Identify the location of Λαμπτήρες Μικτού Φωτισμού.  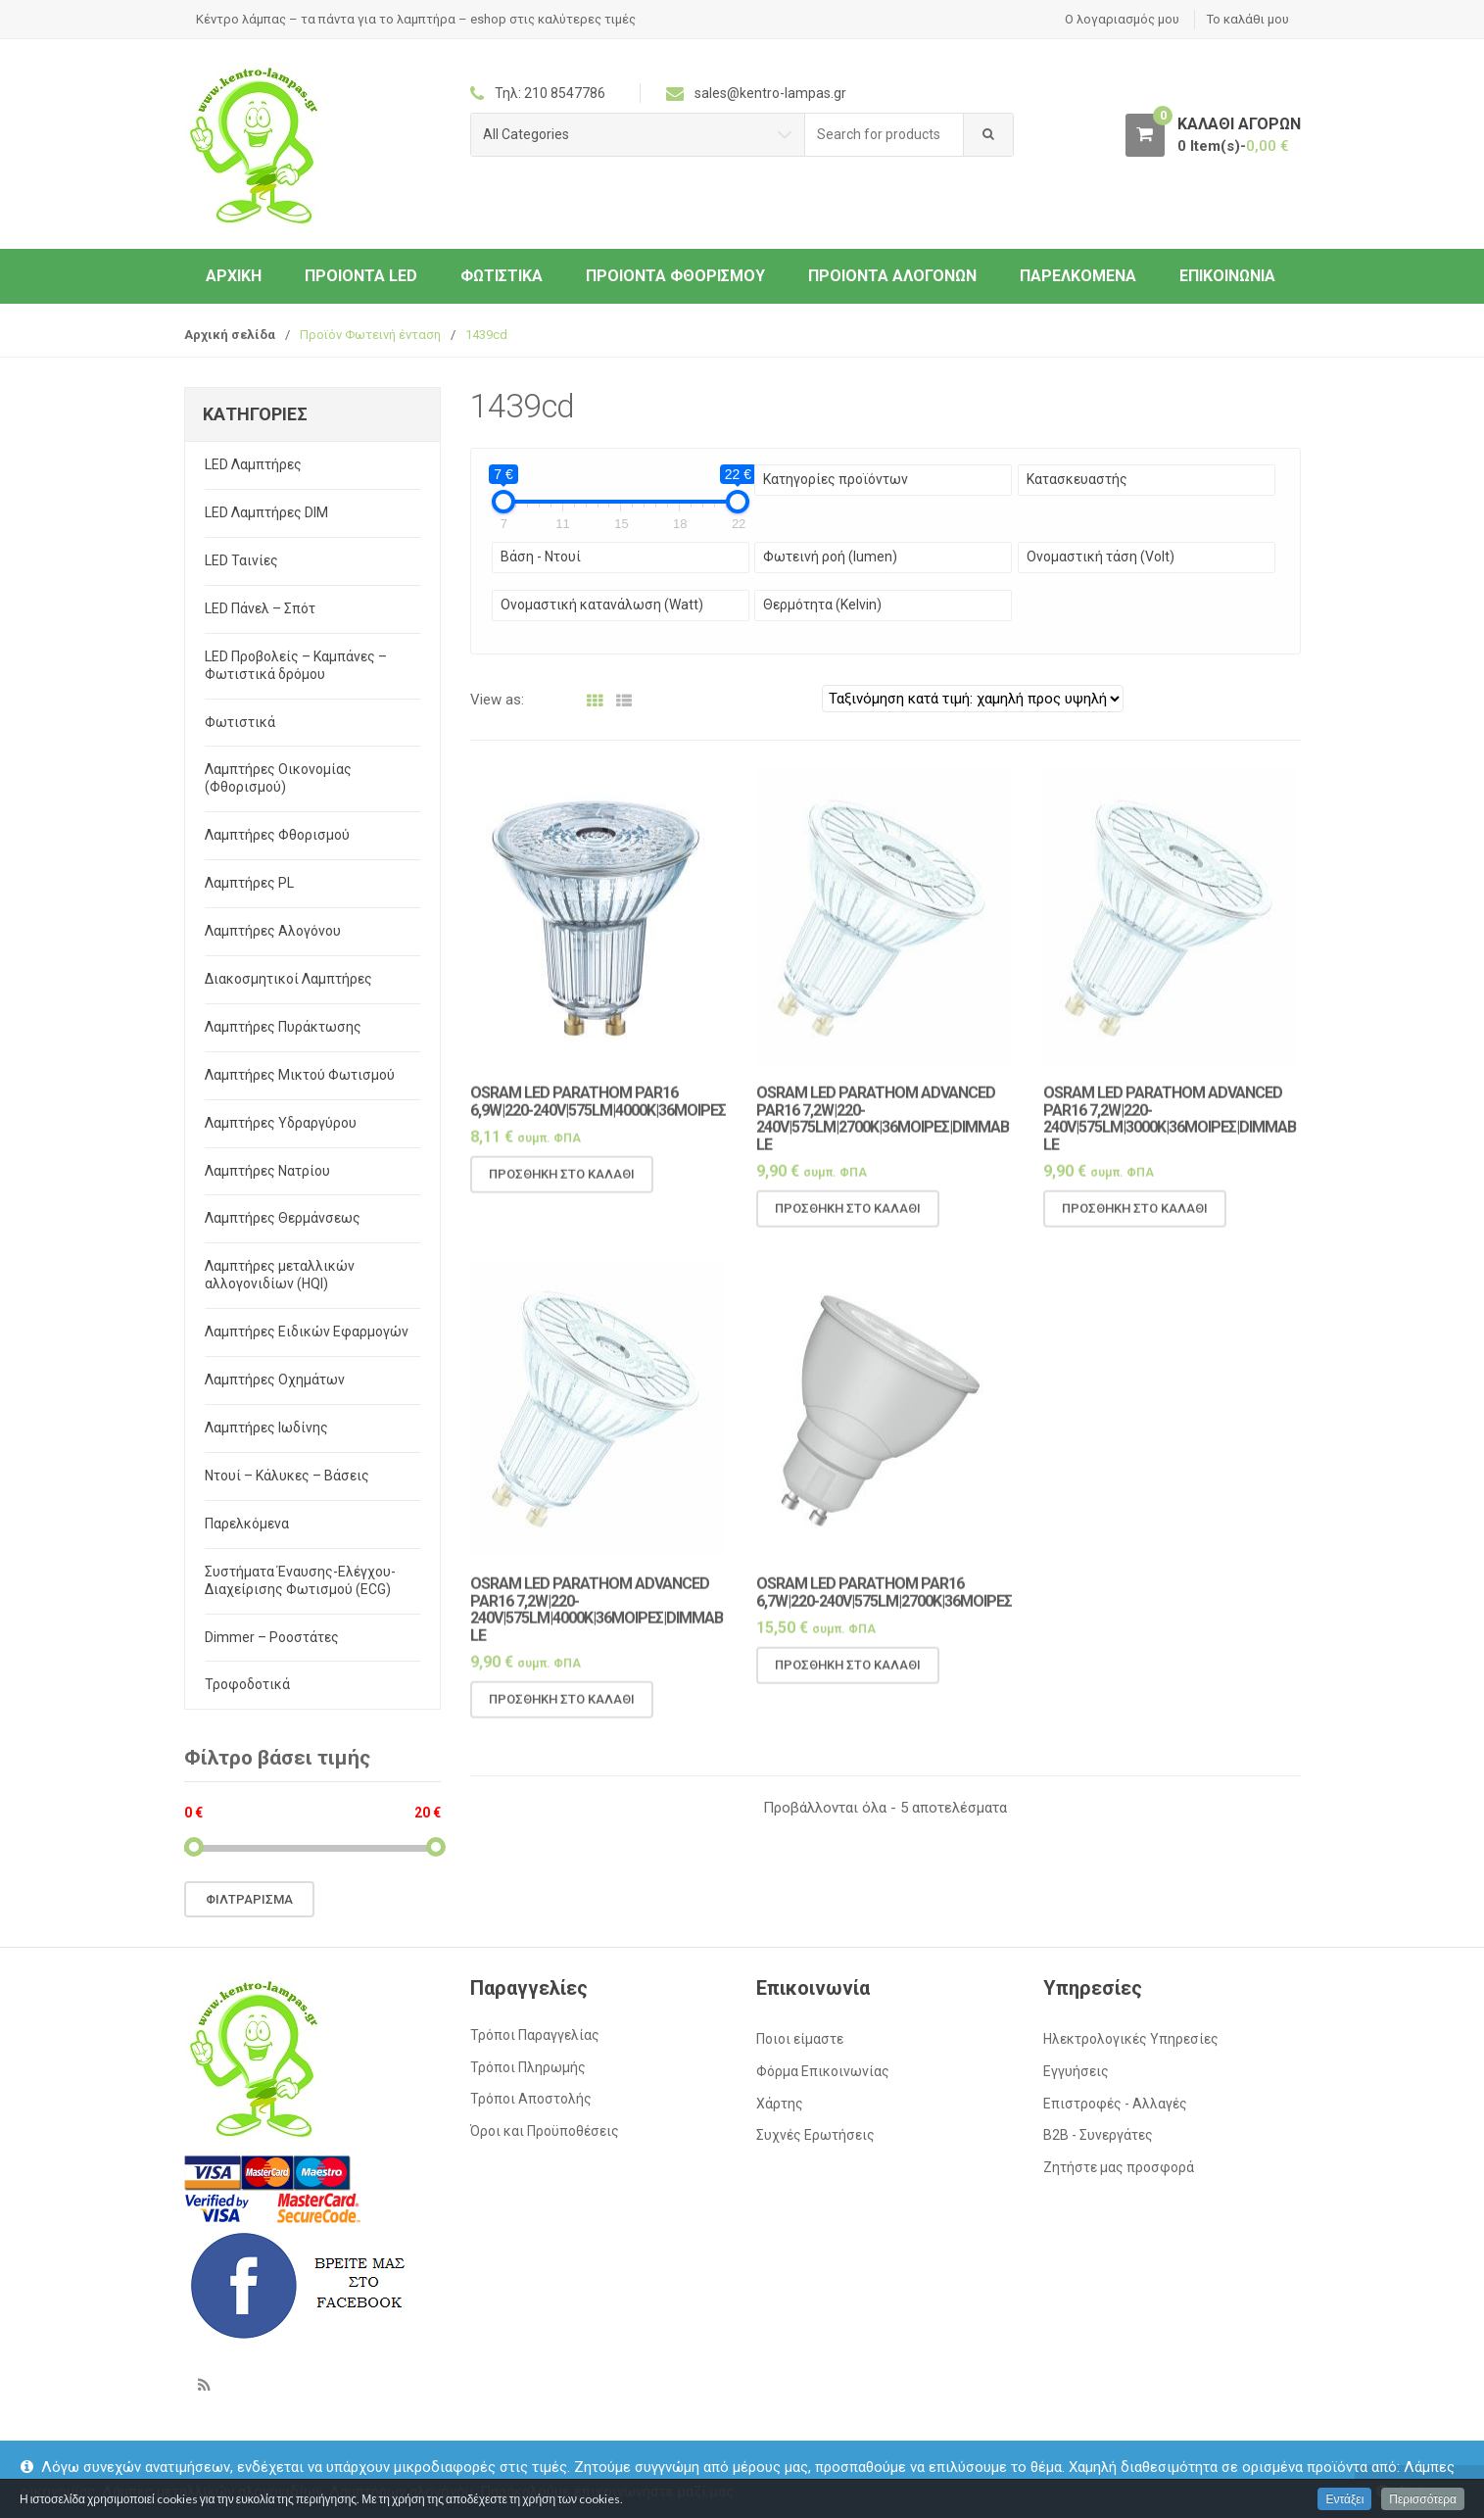
(300, 1075).